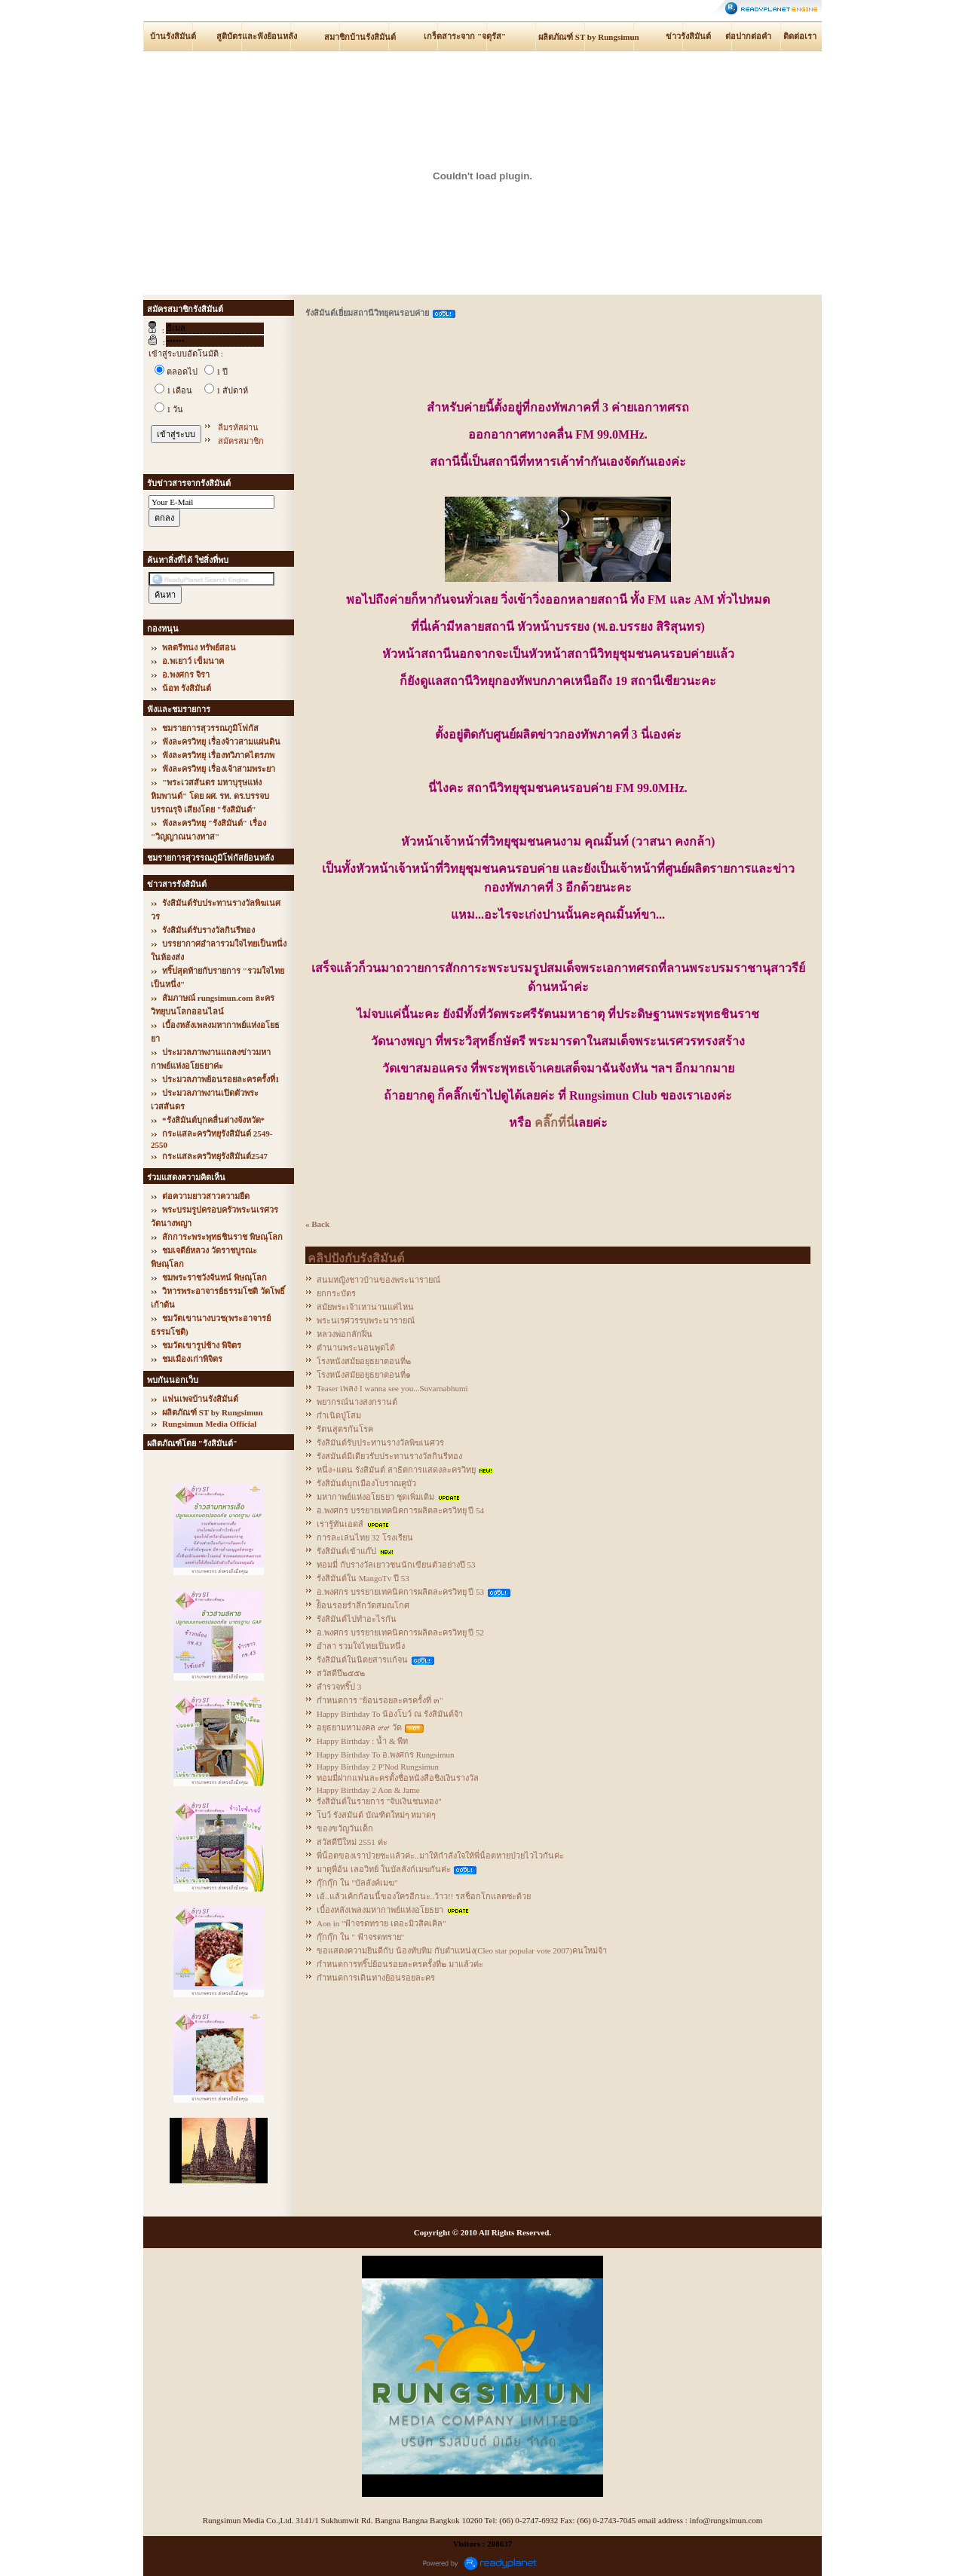 The image size is (965, 2576). I want to click on หนึ่ง+แดน รังสิมันต์ สาธิตการแสดงละครวิทยุ, so click(396, 1469).